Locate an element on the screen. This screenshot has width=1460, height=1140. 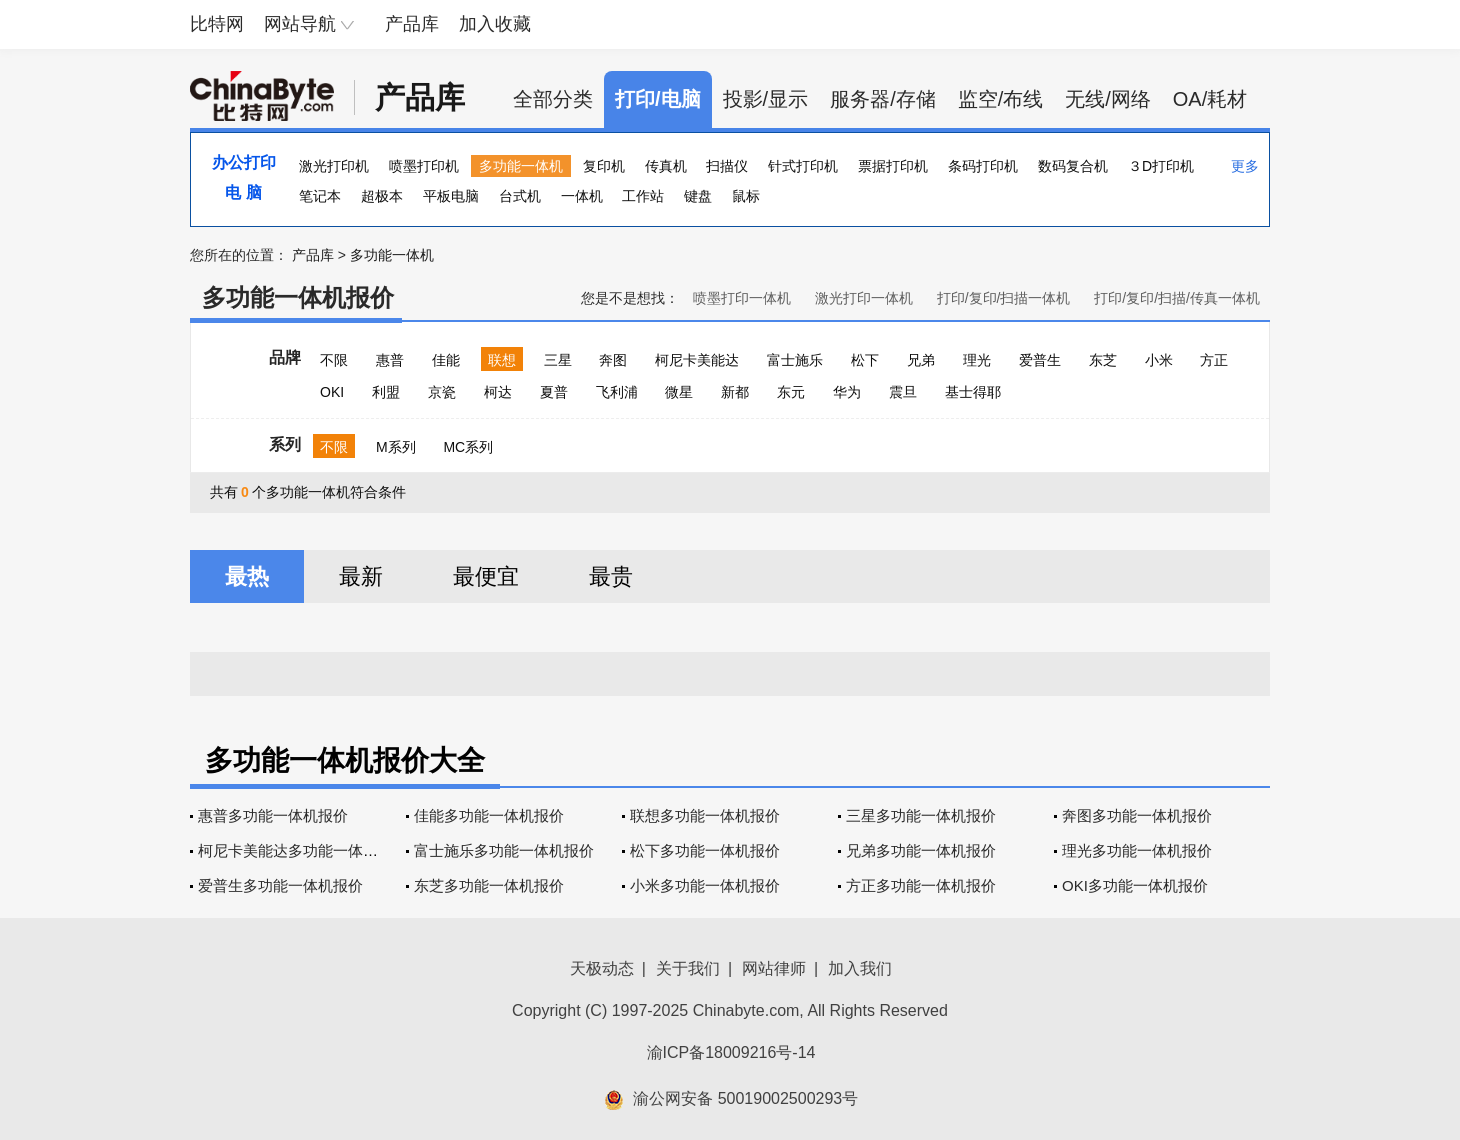
理光 is located at coordinates (977, 360).